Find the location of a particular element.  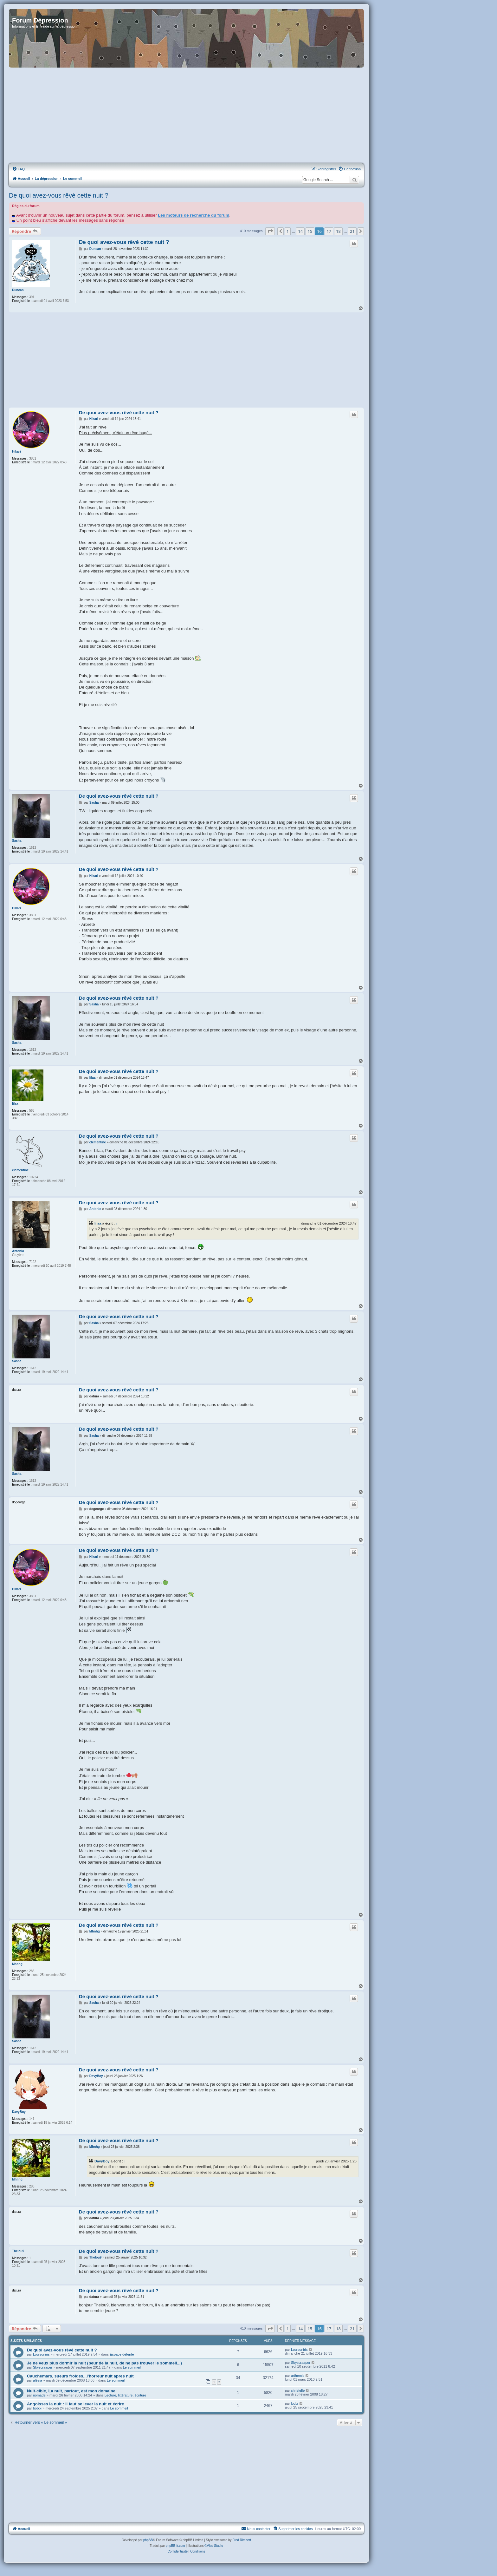

Sasha is located at coordinates (16, 840).